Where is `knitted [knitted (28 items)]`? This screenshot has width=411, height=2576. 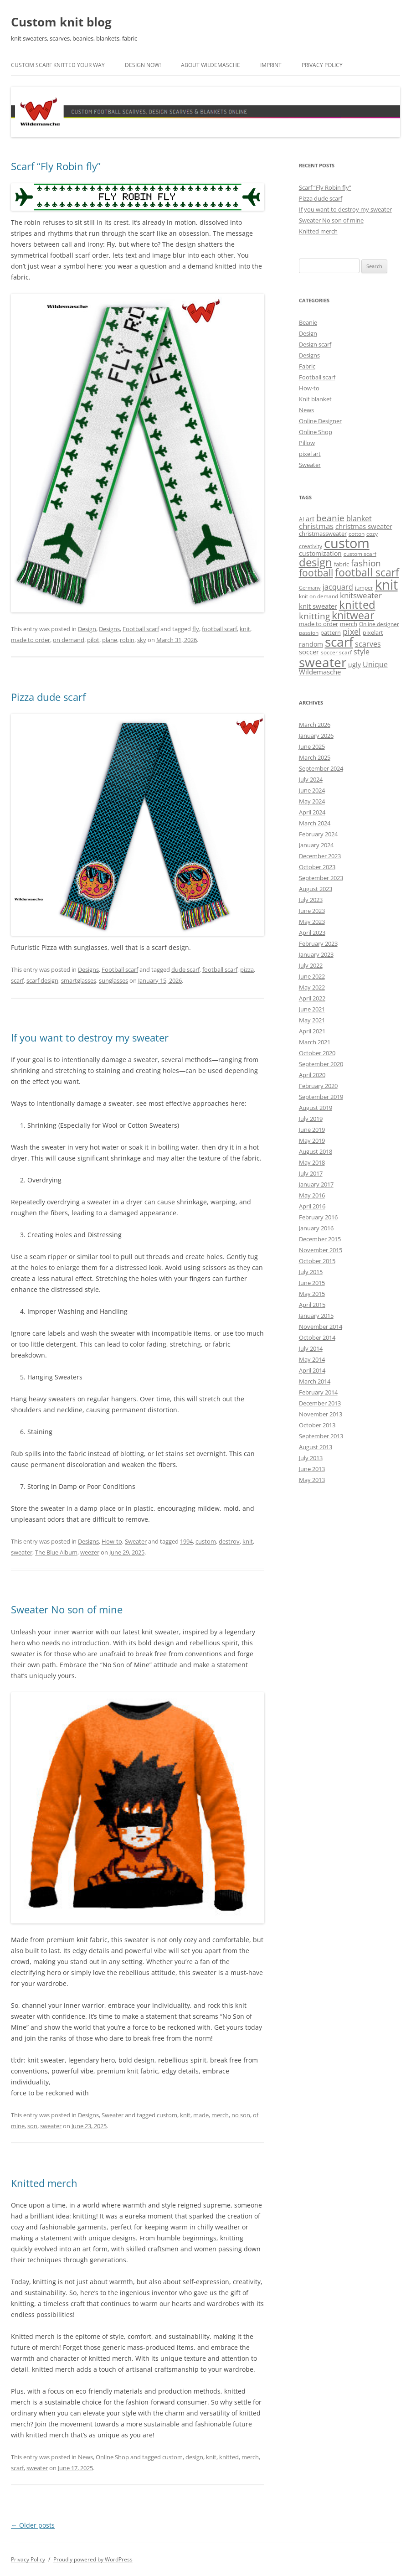
knitted [knitted (28 items)] is located at coordinates (357, 604).